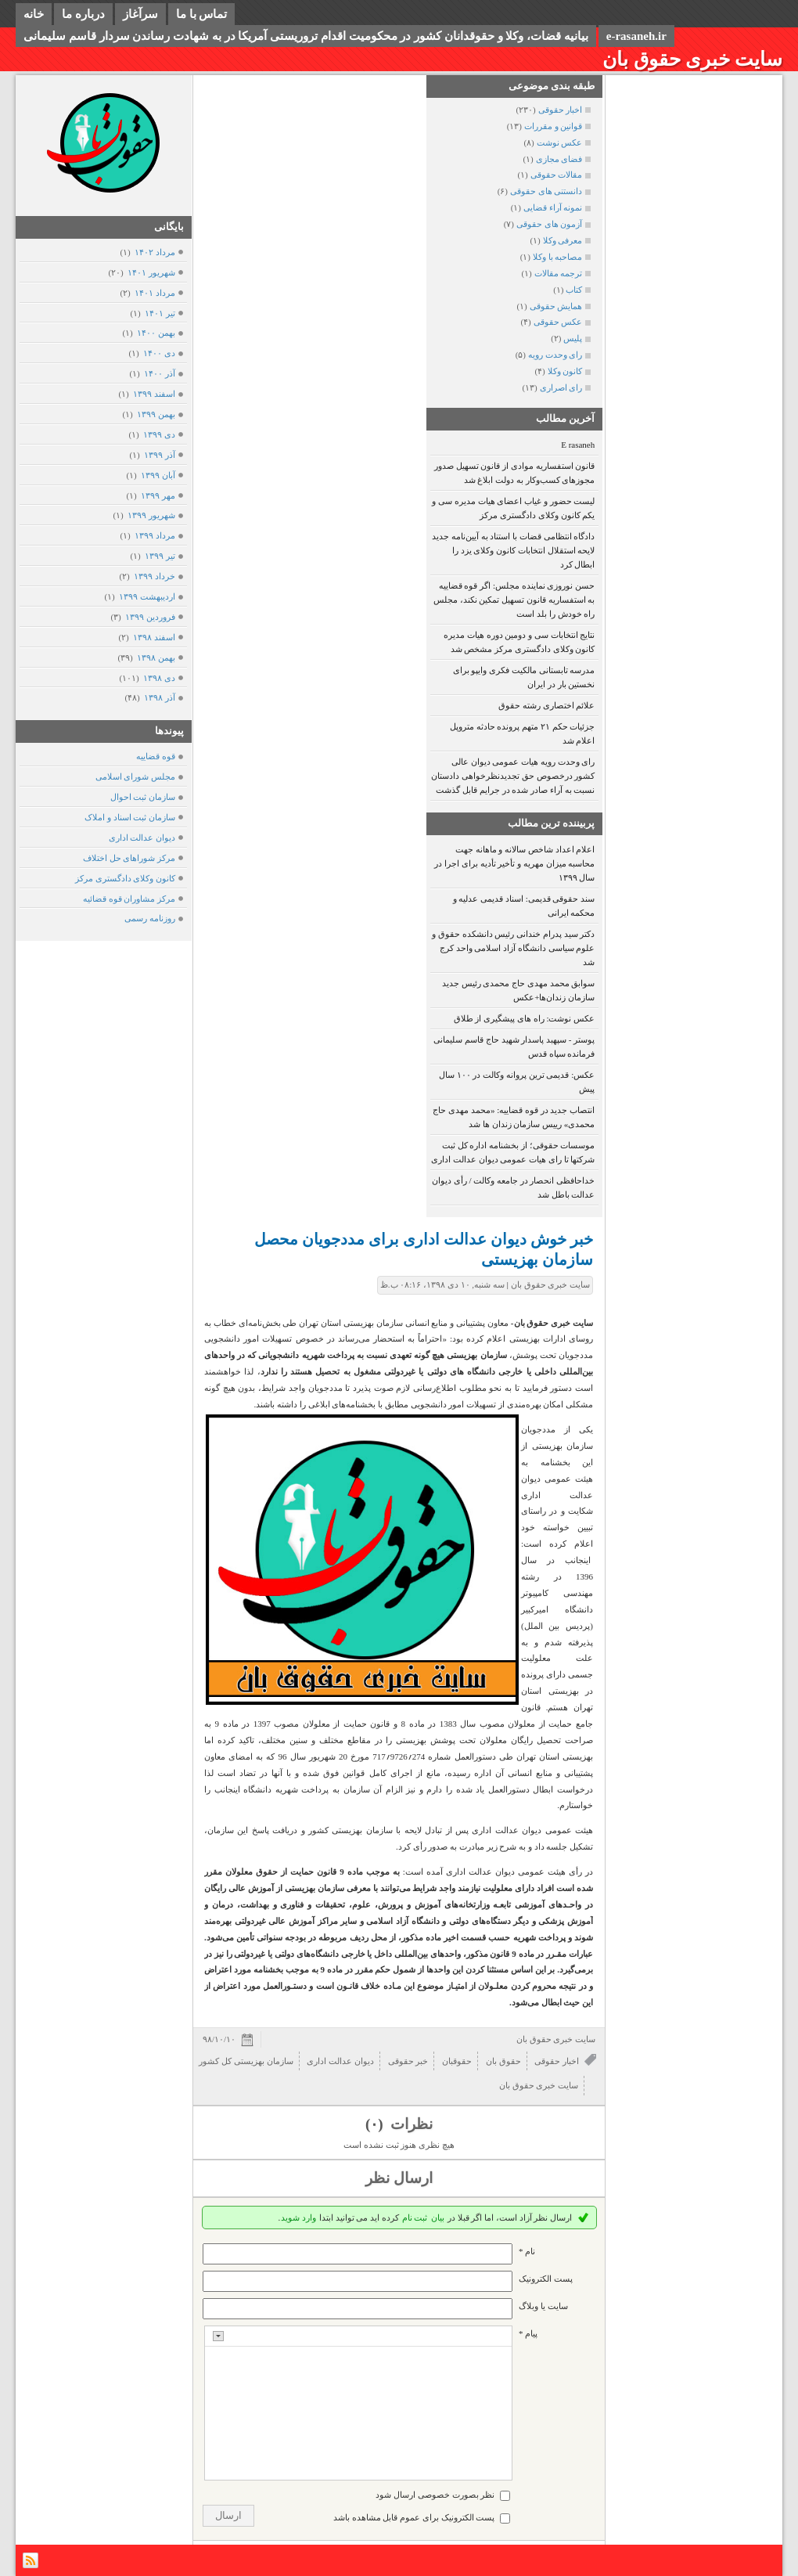 Image resolution: width=798 pixels, height=2576 pixels. What do you see at coordinates (154, 535) in the screenshot?
I see `مرداد ۱۳۹۹` at bounding box center [154, 535].